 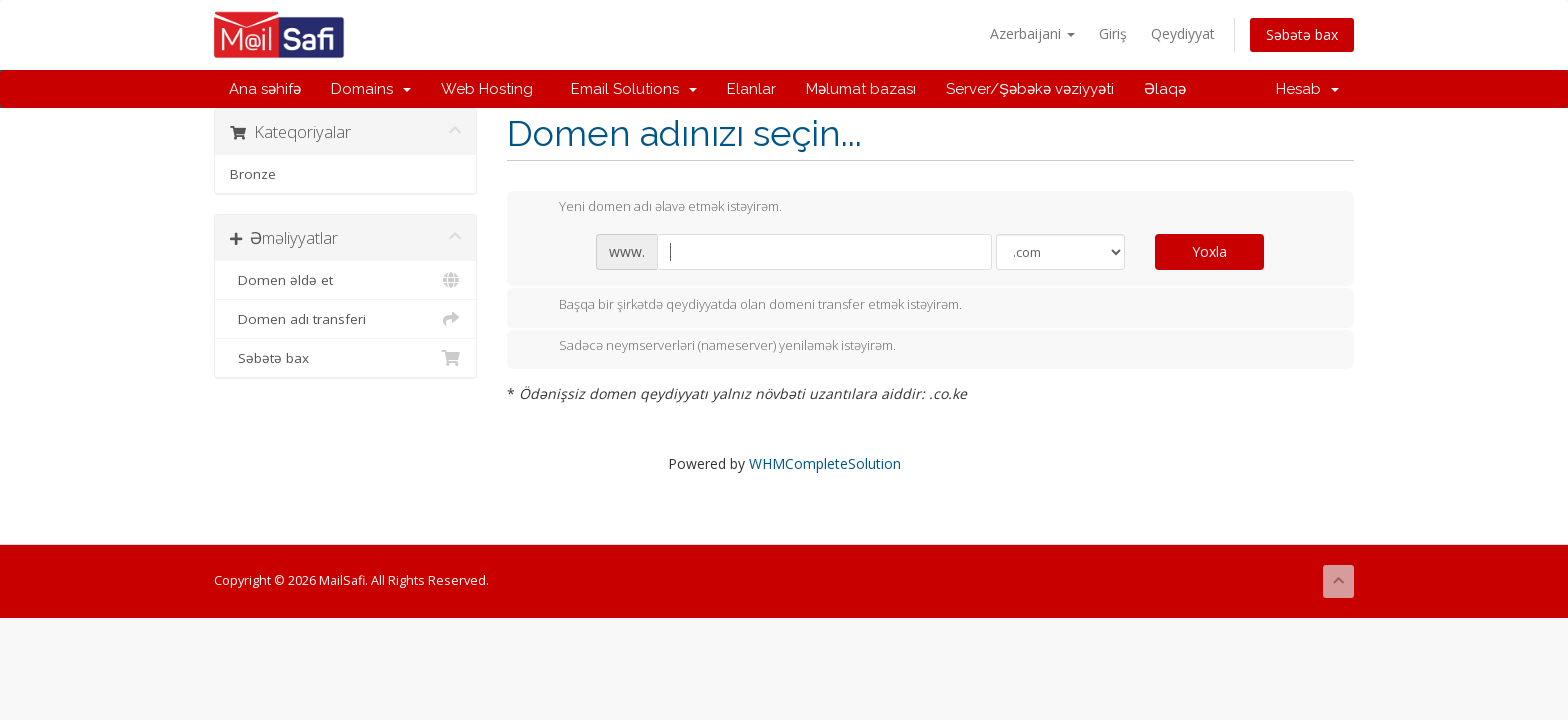 I want to click on Hesab, so click(x=1307, y=89).